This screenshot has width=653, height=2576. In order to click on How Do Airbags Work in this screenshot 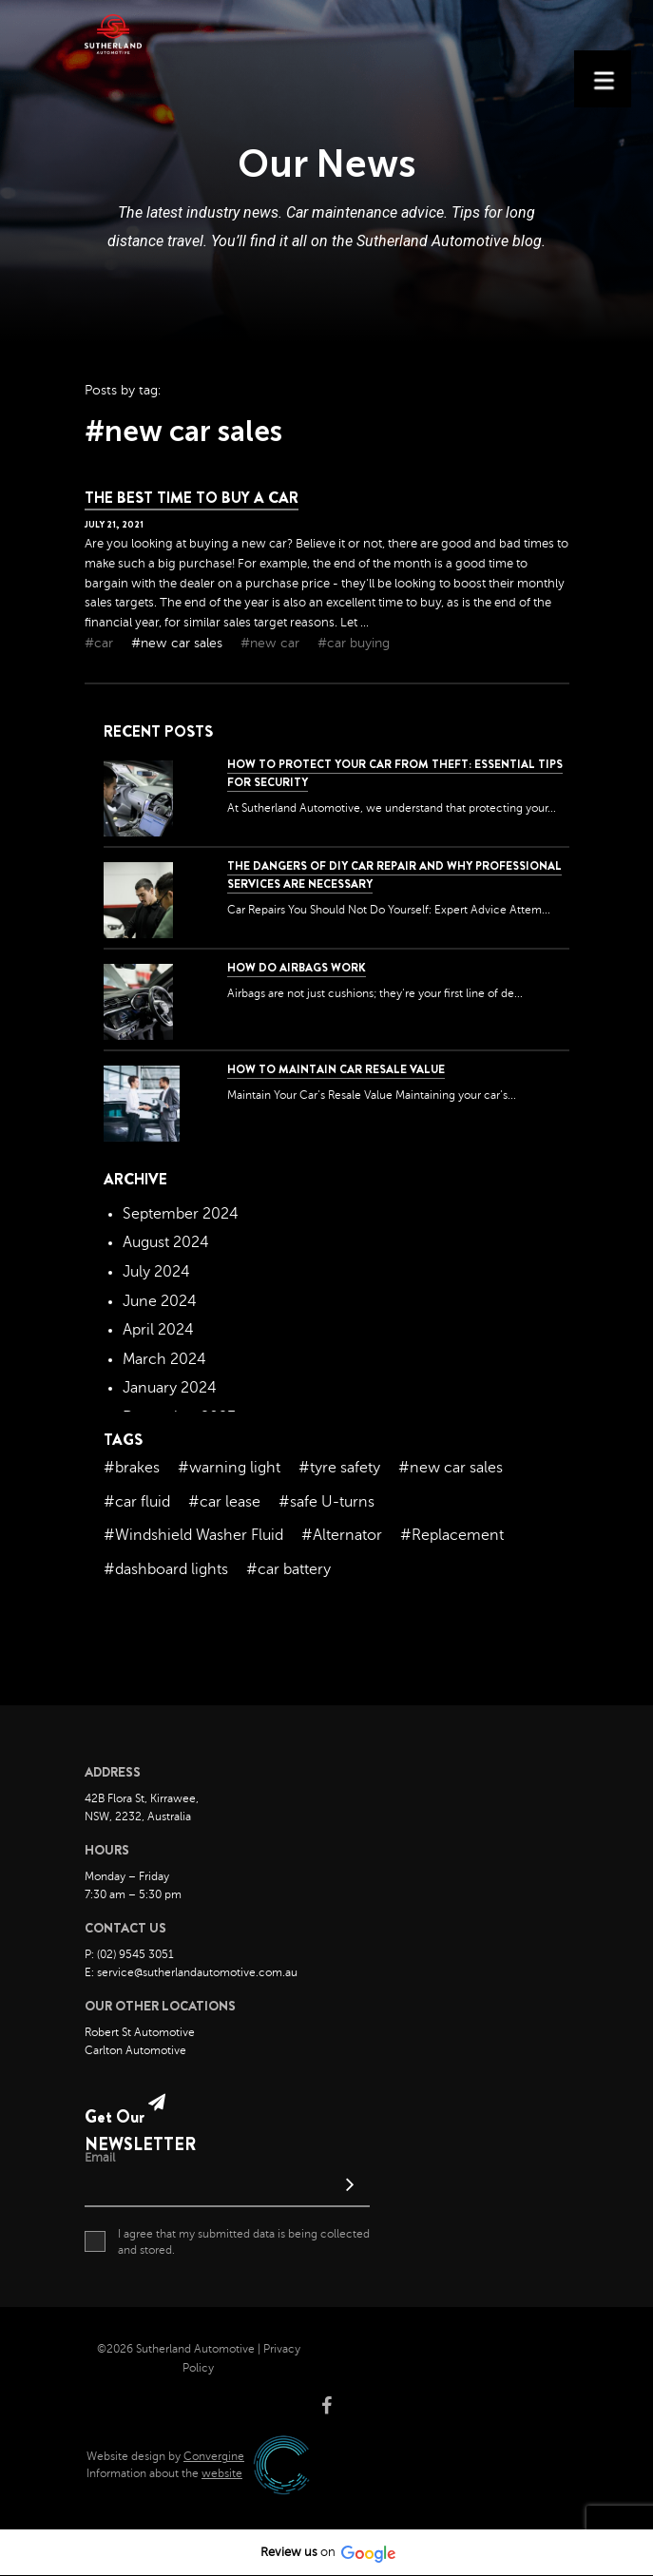, I will do `click(296, 967)`.